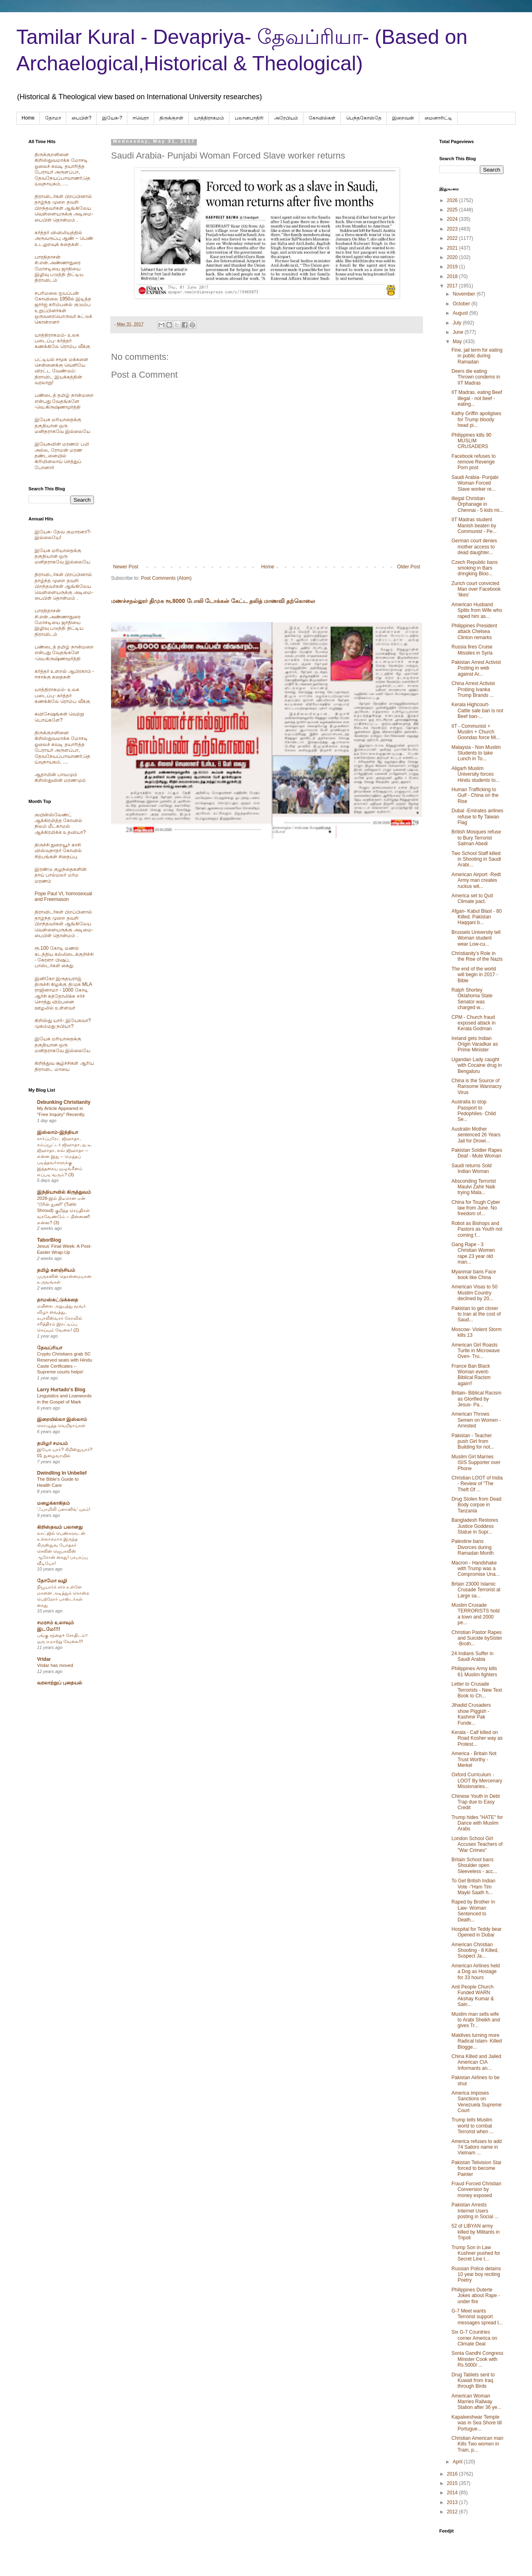 Image resolution: width=532 pixels, height=2576 pixels. I want to click on தாமஸ்கட்டுக்கதை, so click(57, 1300).